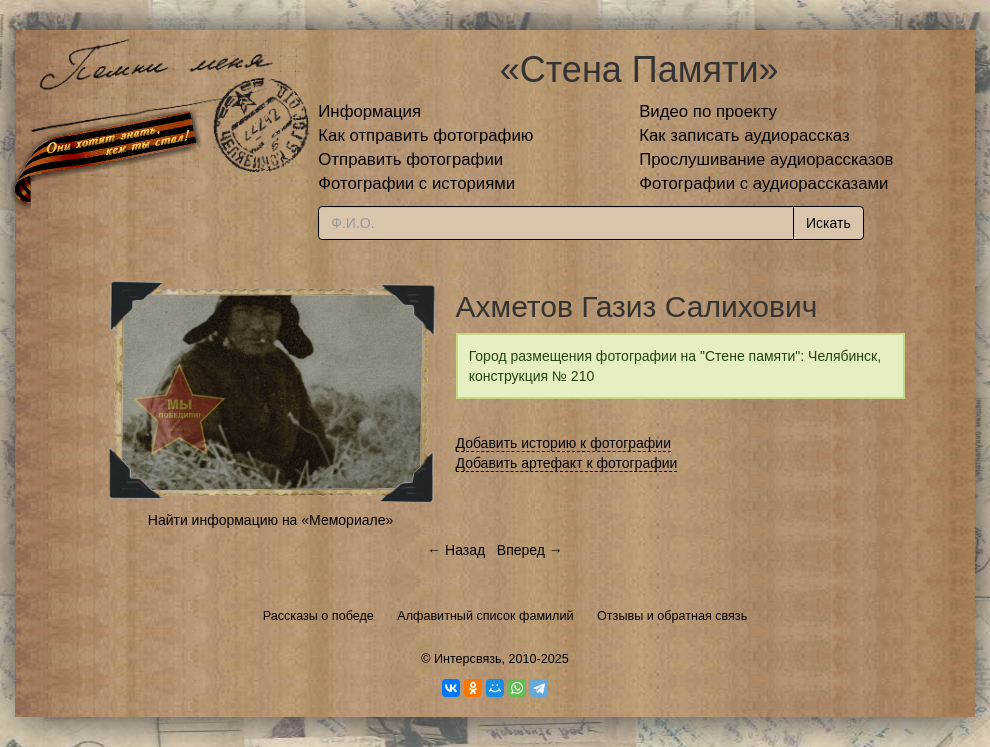 The width and height of the screenshot is (990, 747). Describe the element at coordinates (369, 111) in the screenshot. I see `Информация` at that location.